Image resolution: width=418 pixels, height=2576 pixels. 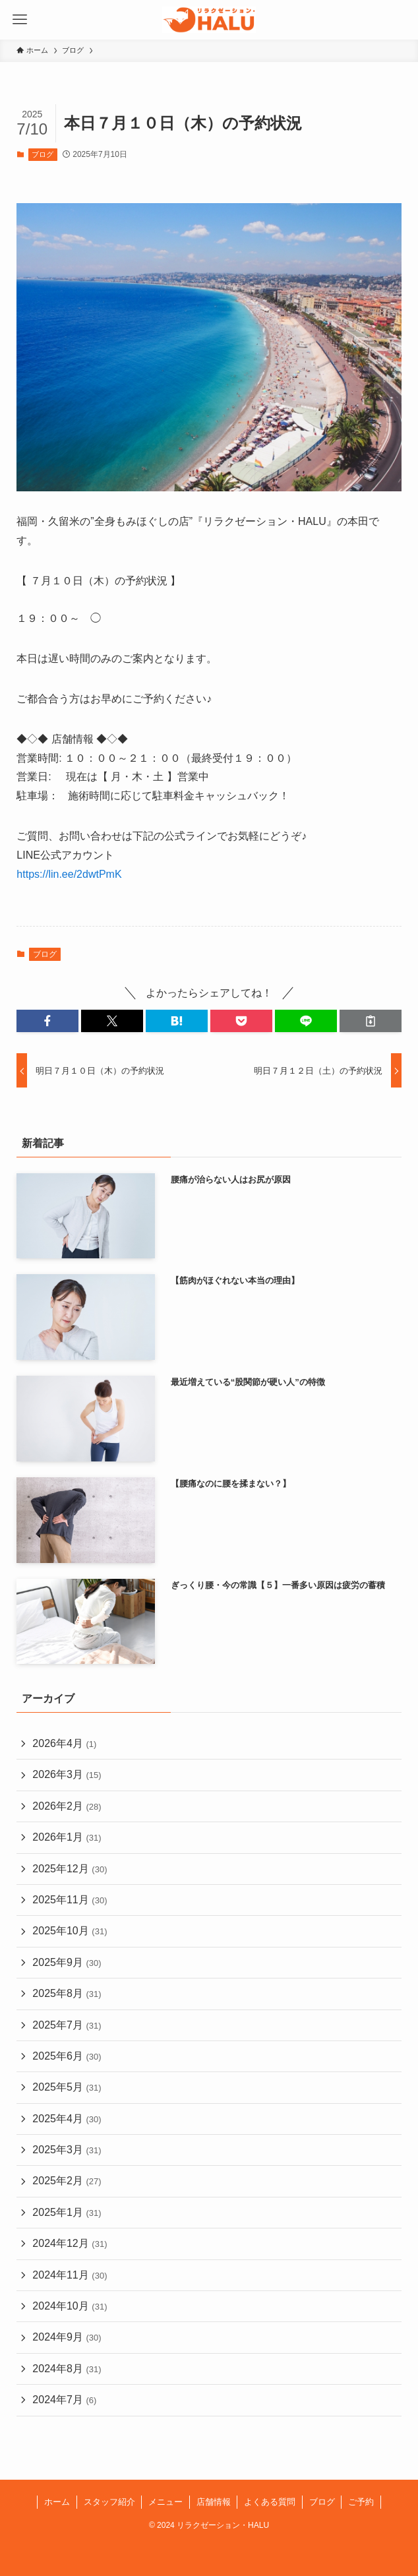 What do you see at coordinates (165, 2502) in the screenshot?
I see `メニュー` at bounding box center [165, 2502].